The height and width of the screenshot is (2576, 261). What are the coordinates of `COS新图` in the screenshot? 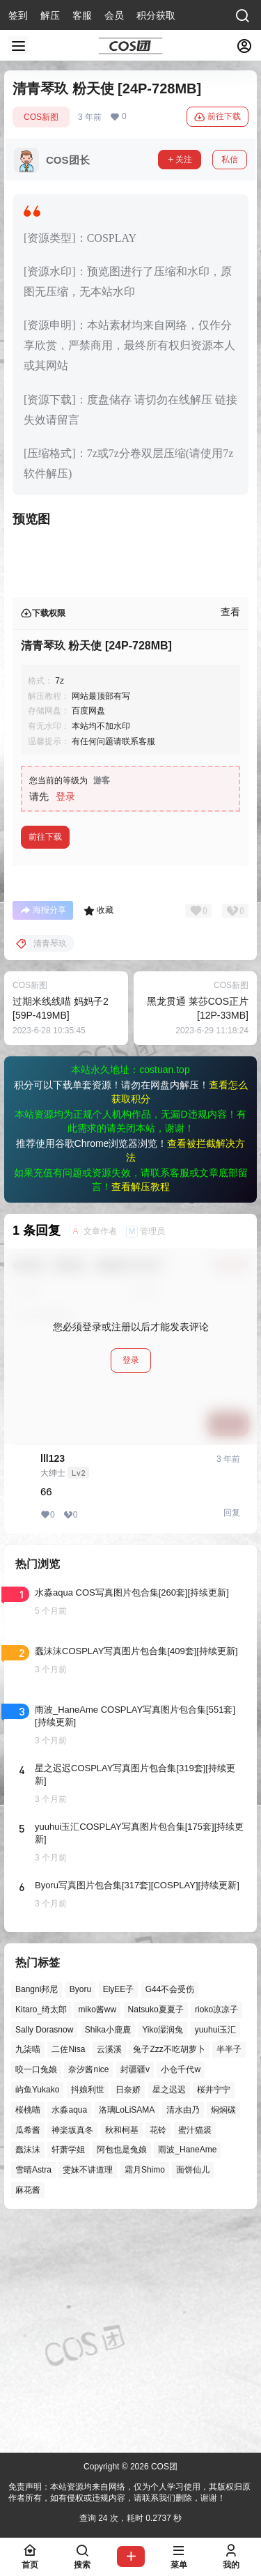 It's located at (41, 117).